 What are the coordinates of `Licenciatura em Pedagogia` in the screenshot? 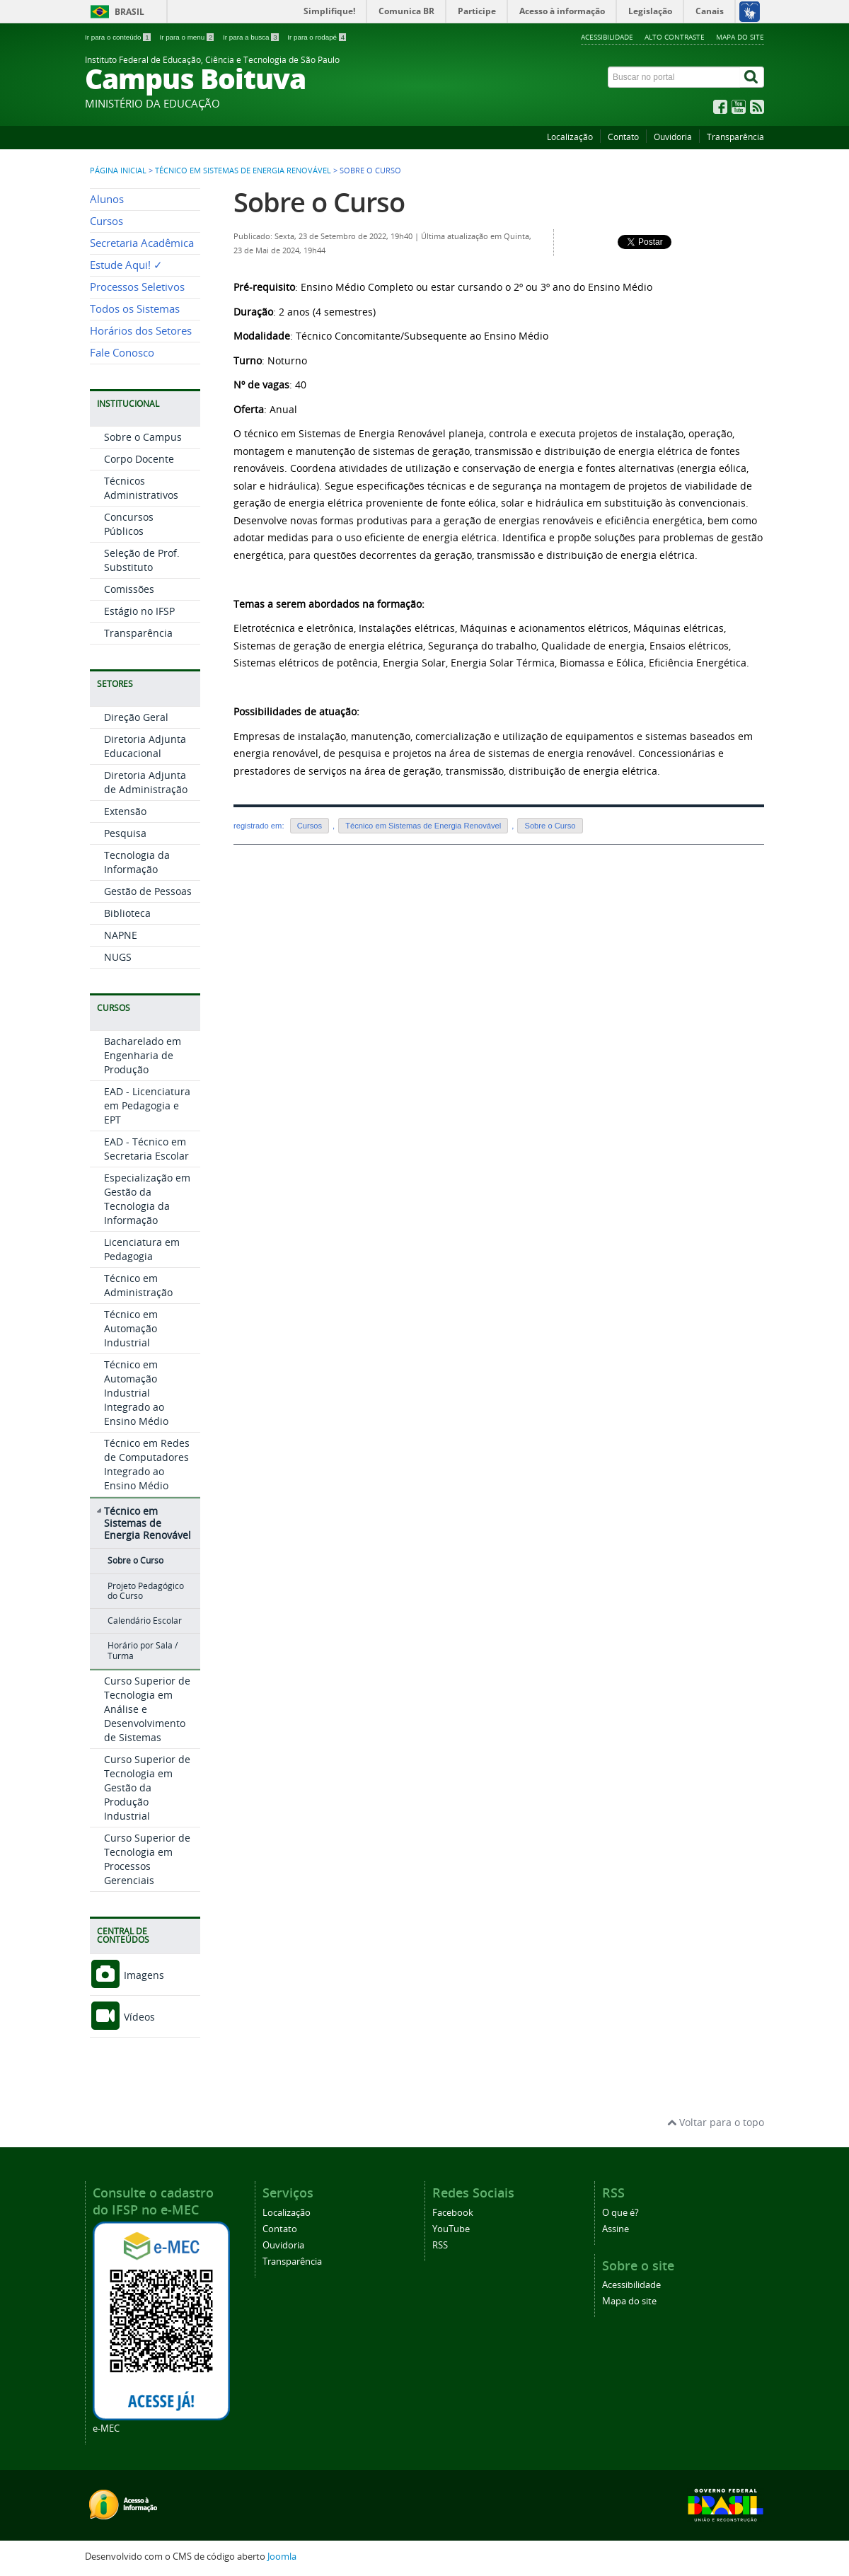 It's located at (142, 1249).